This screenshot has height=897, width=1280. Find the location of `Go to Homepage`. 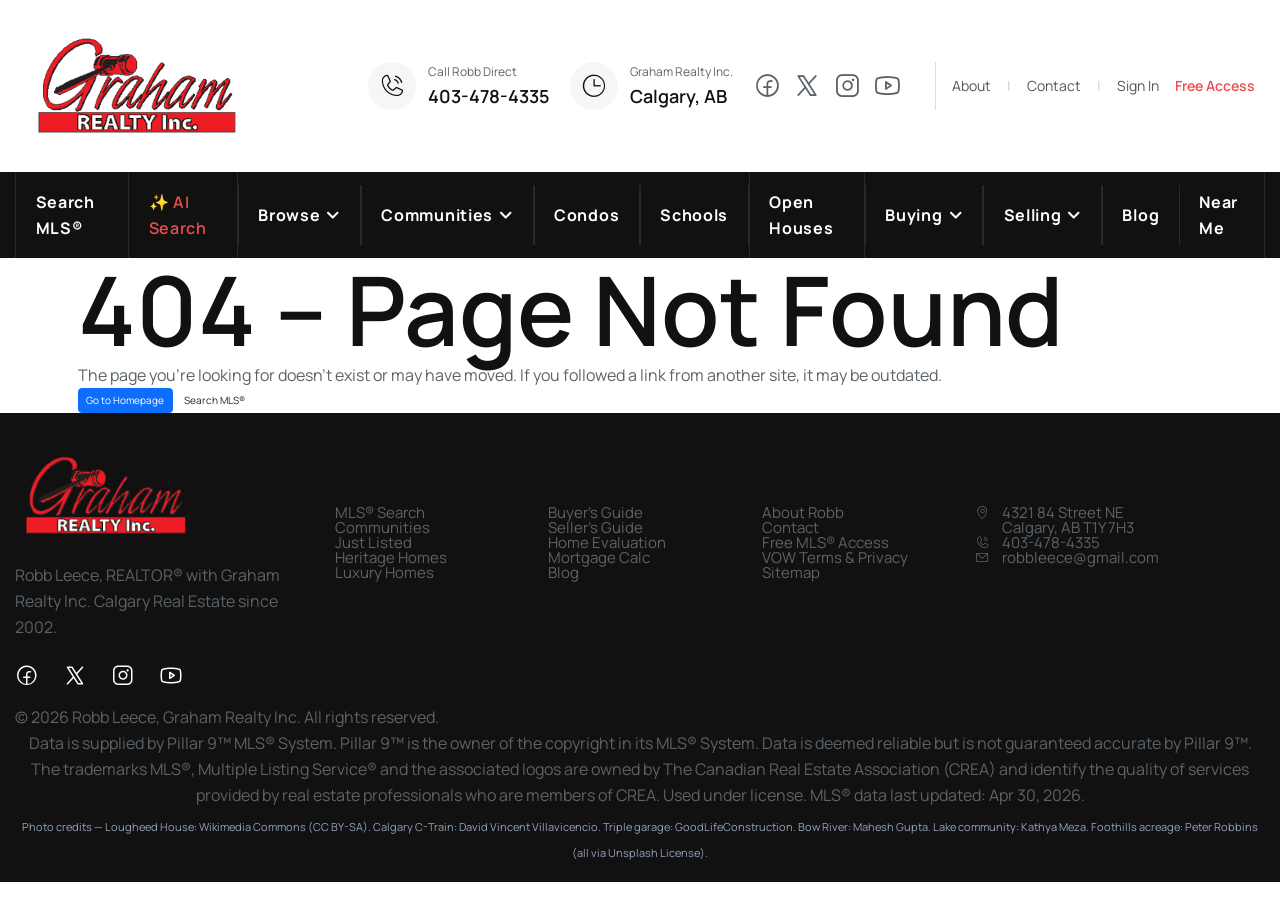

Go to Homepage is located at coordinates (125, 400).